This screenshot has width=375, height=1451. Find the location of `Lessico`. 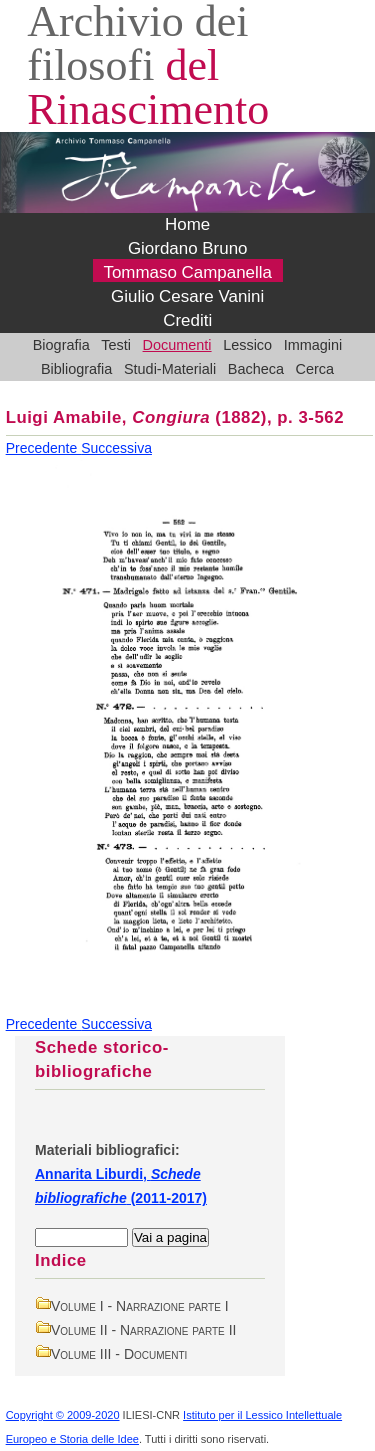

Lessico is located at coordinates (247, 345).